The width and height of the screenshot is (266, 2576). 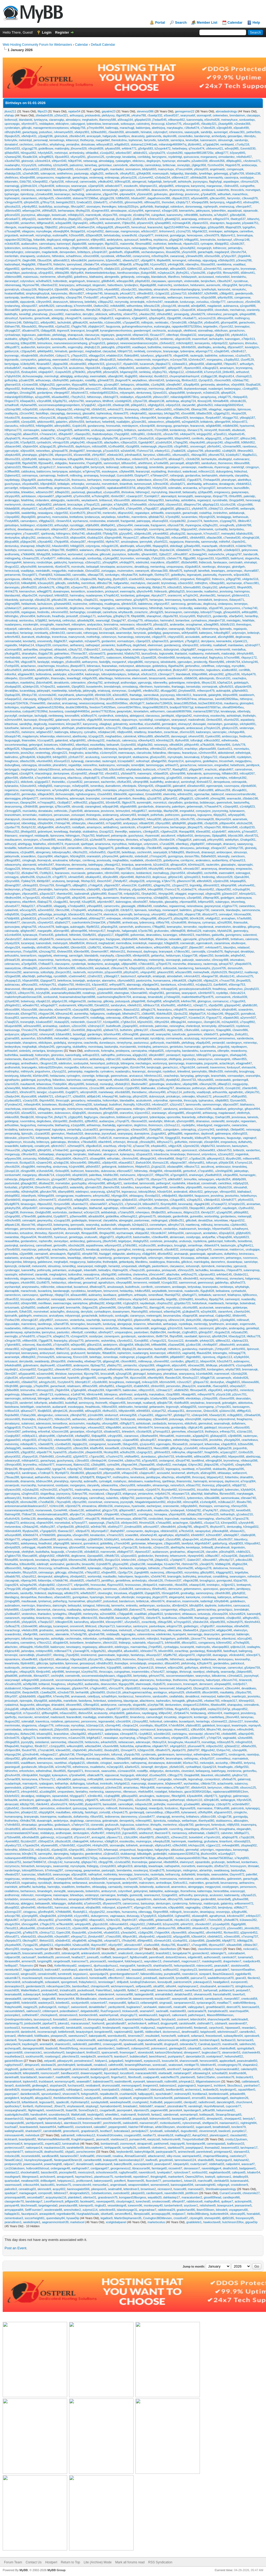 I want to click on gertondhoc, so click(x=192, y=665).